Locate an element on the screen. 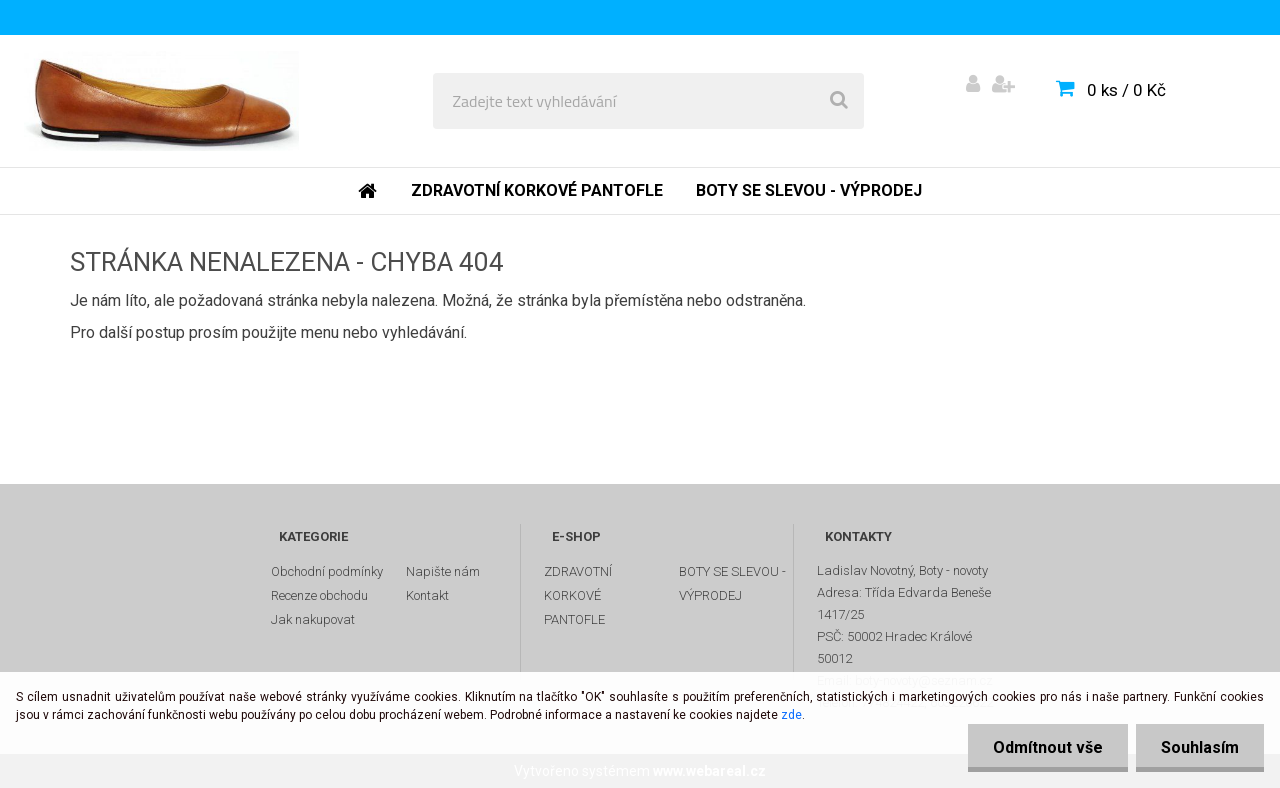  Kontakt is located at coordinates (427, 595).